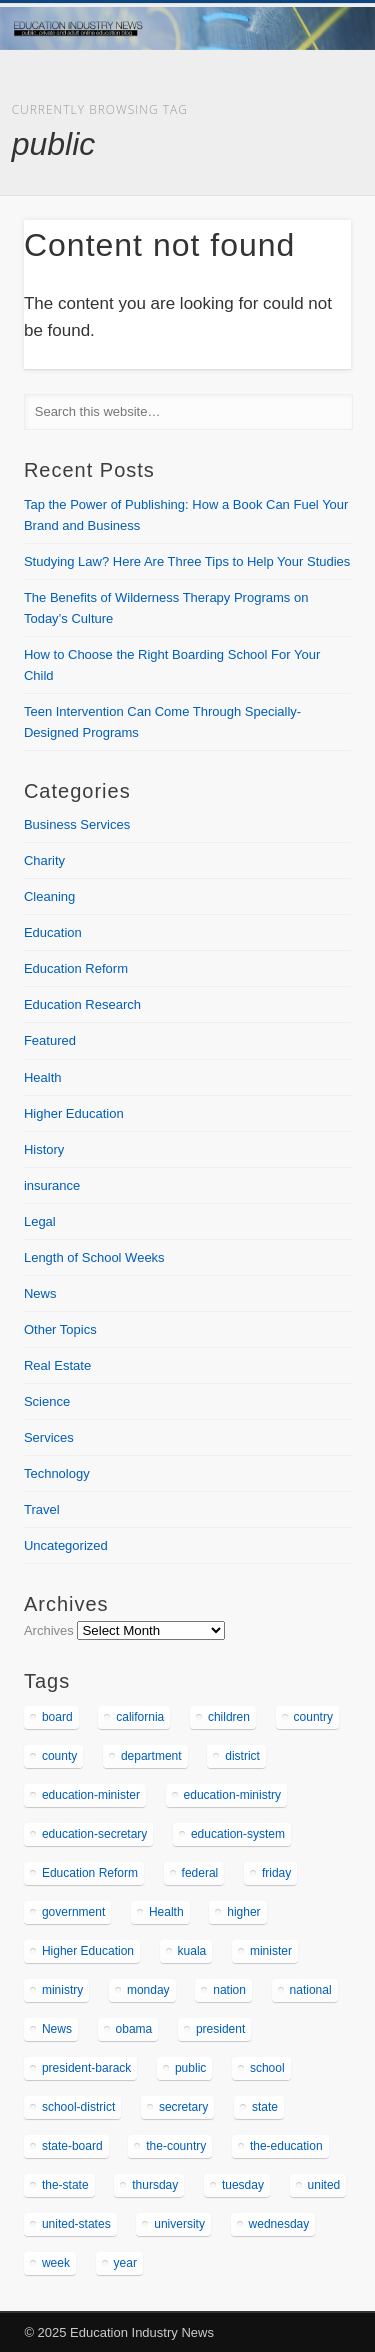 The image size is (375, 2352). What do you see at coordinates (82, 1004) in the screenshot?
I see `Education Research` at bounding box center [82, 1004].